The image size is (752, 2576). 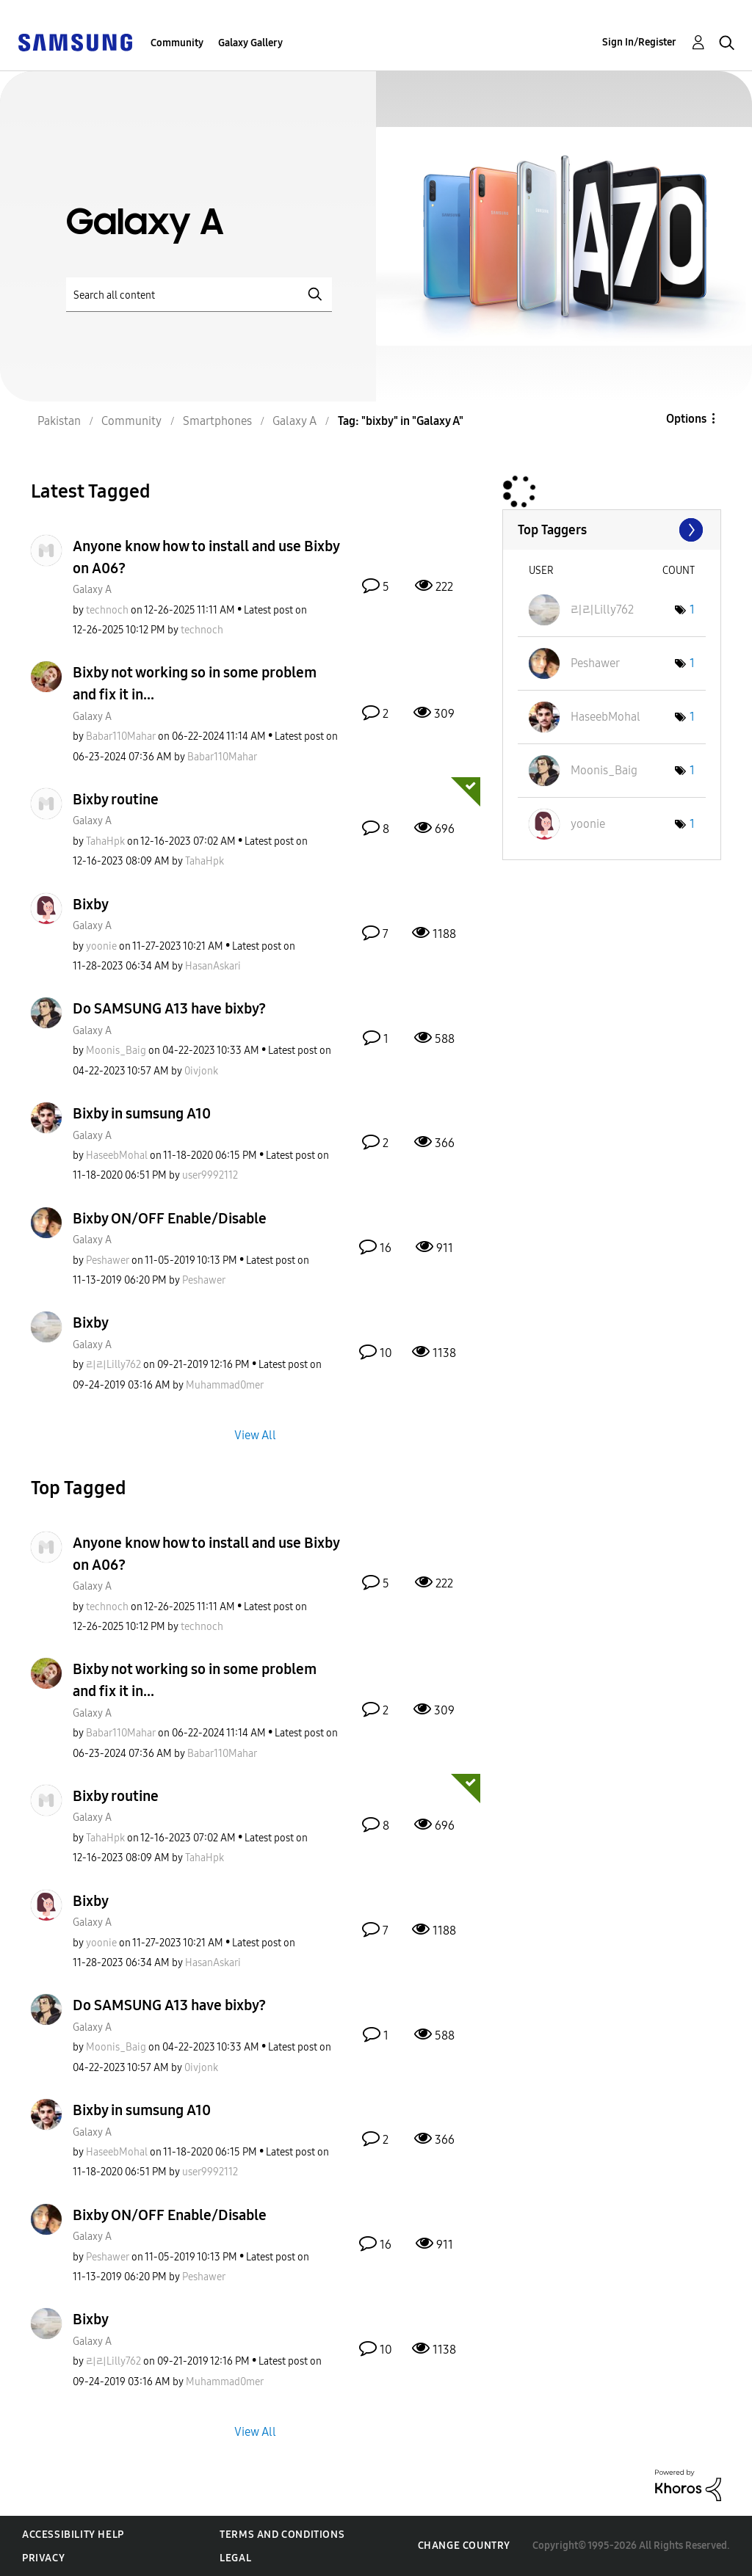 I want to click on Galaxy A, so click(x=92, y=589).